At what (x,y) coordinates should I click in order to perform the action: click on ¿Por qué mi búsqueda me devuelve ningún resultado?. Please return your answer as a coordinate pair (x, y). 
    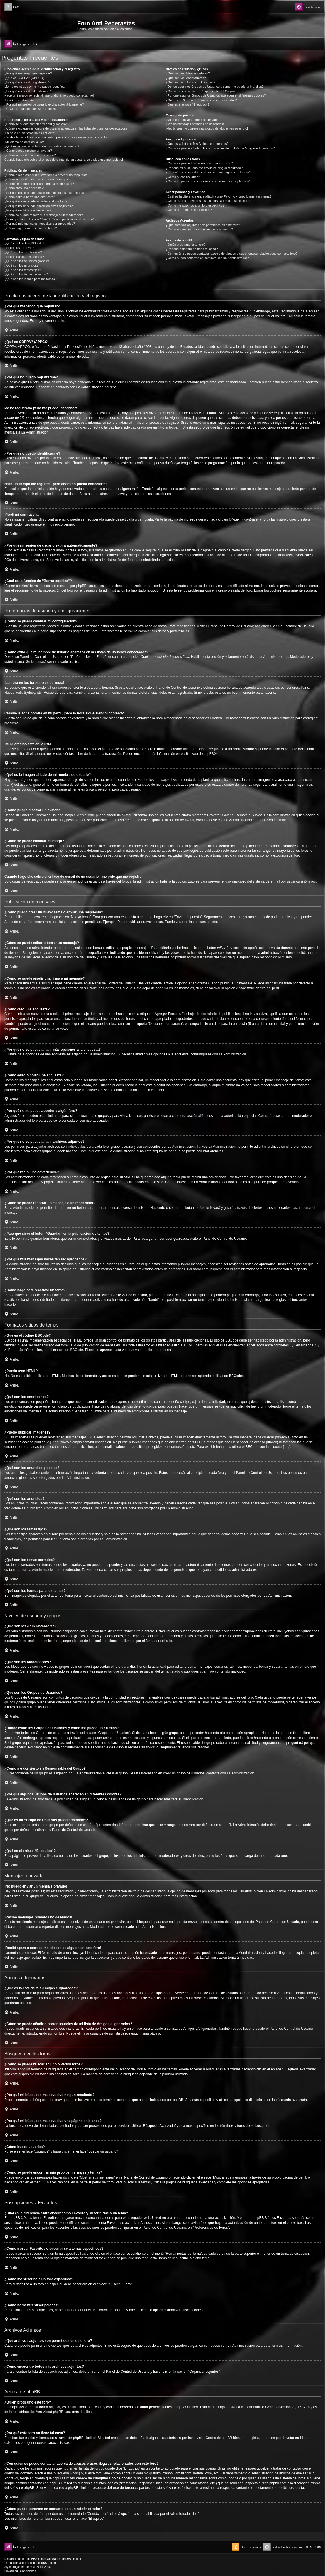
    Looking at the image, I should click on (204, 168).